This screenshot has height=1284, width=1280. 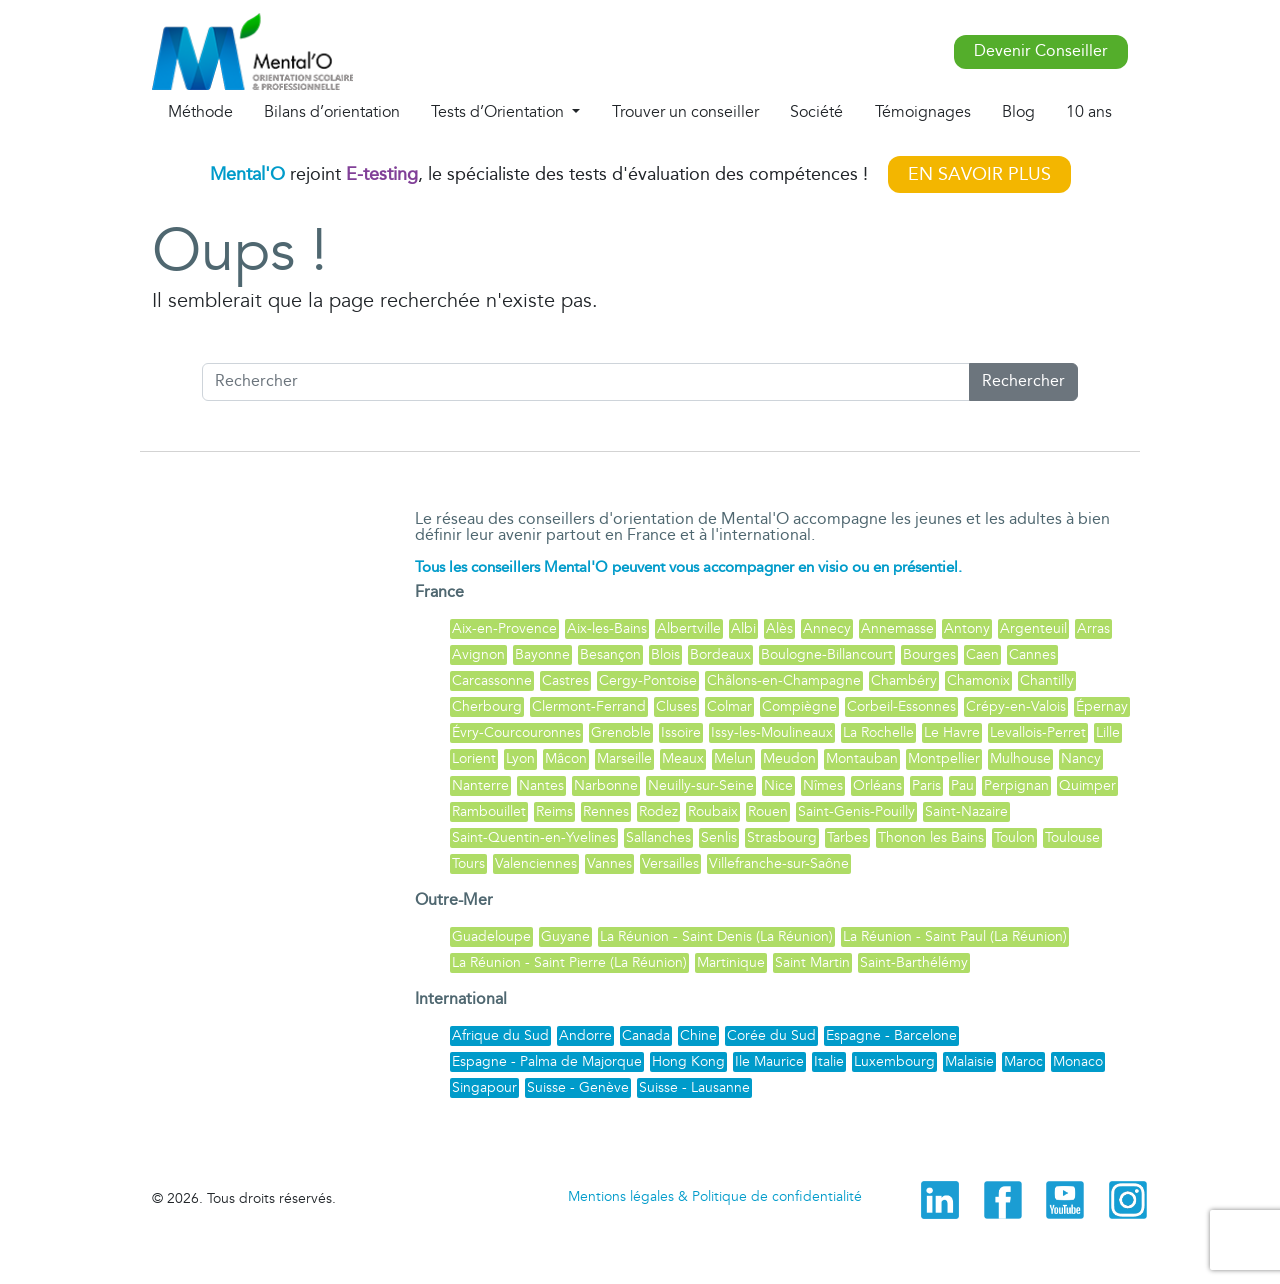 I want to click on Arras, so click(x=1093, y=628).